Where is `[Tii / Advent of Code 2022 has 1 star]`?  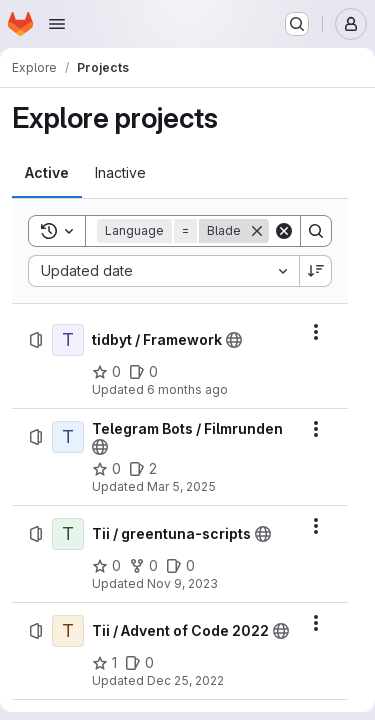
[Tii / Advent of Code 2022 has 1 star] is located at coordinates (104, 663).